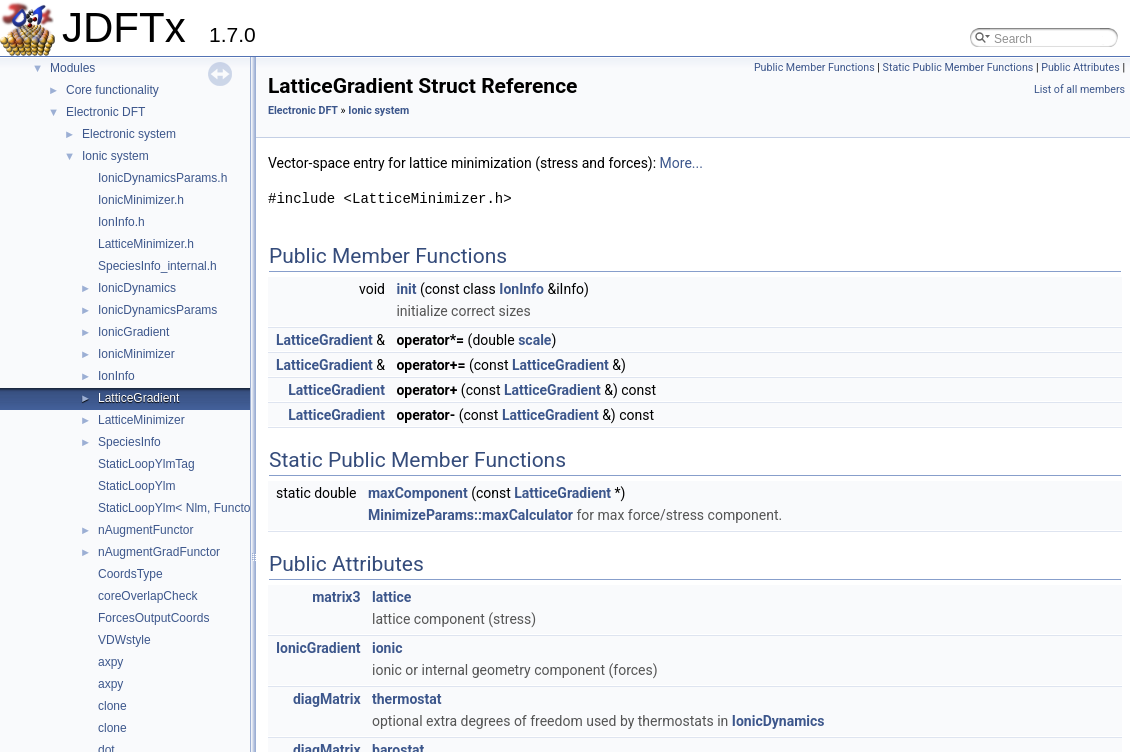  What do you see at coordinates (137, 288) in the screenshot?
I see `IonicDynamics` at bounding box center [137, 288].